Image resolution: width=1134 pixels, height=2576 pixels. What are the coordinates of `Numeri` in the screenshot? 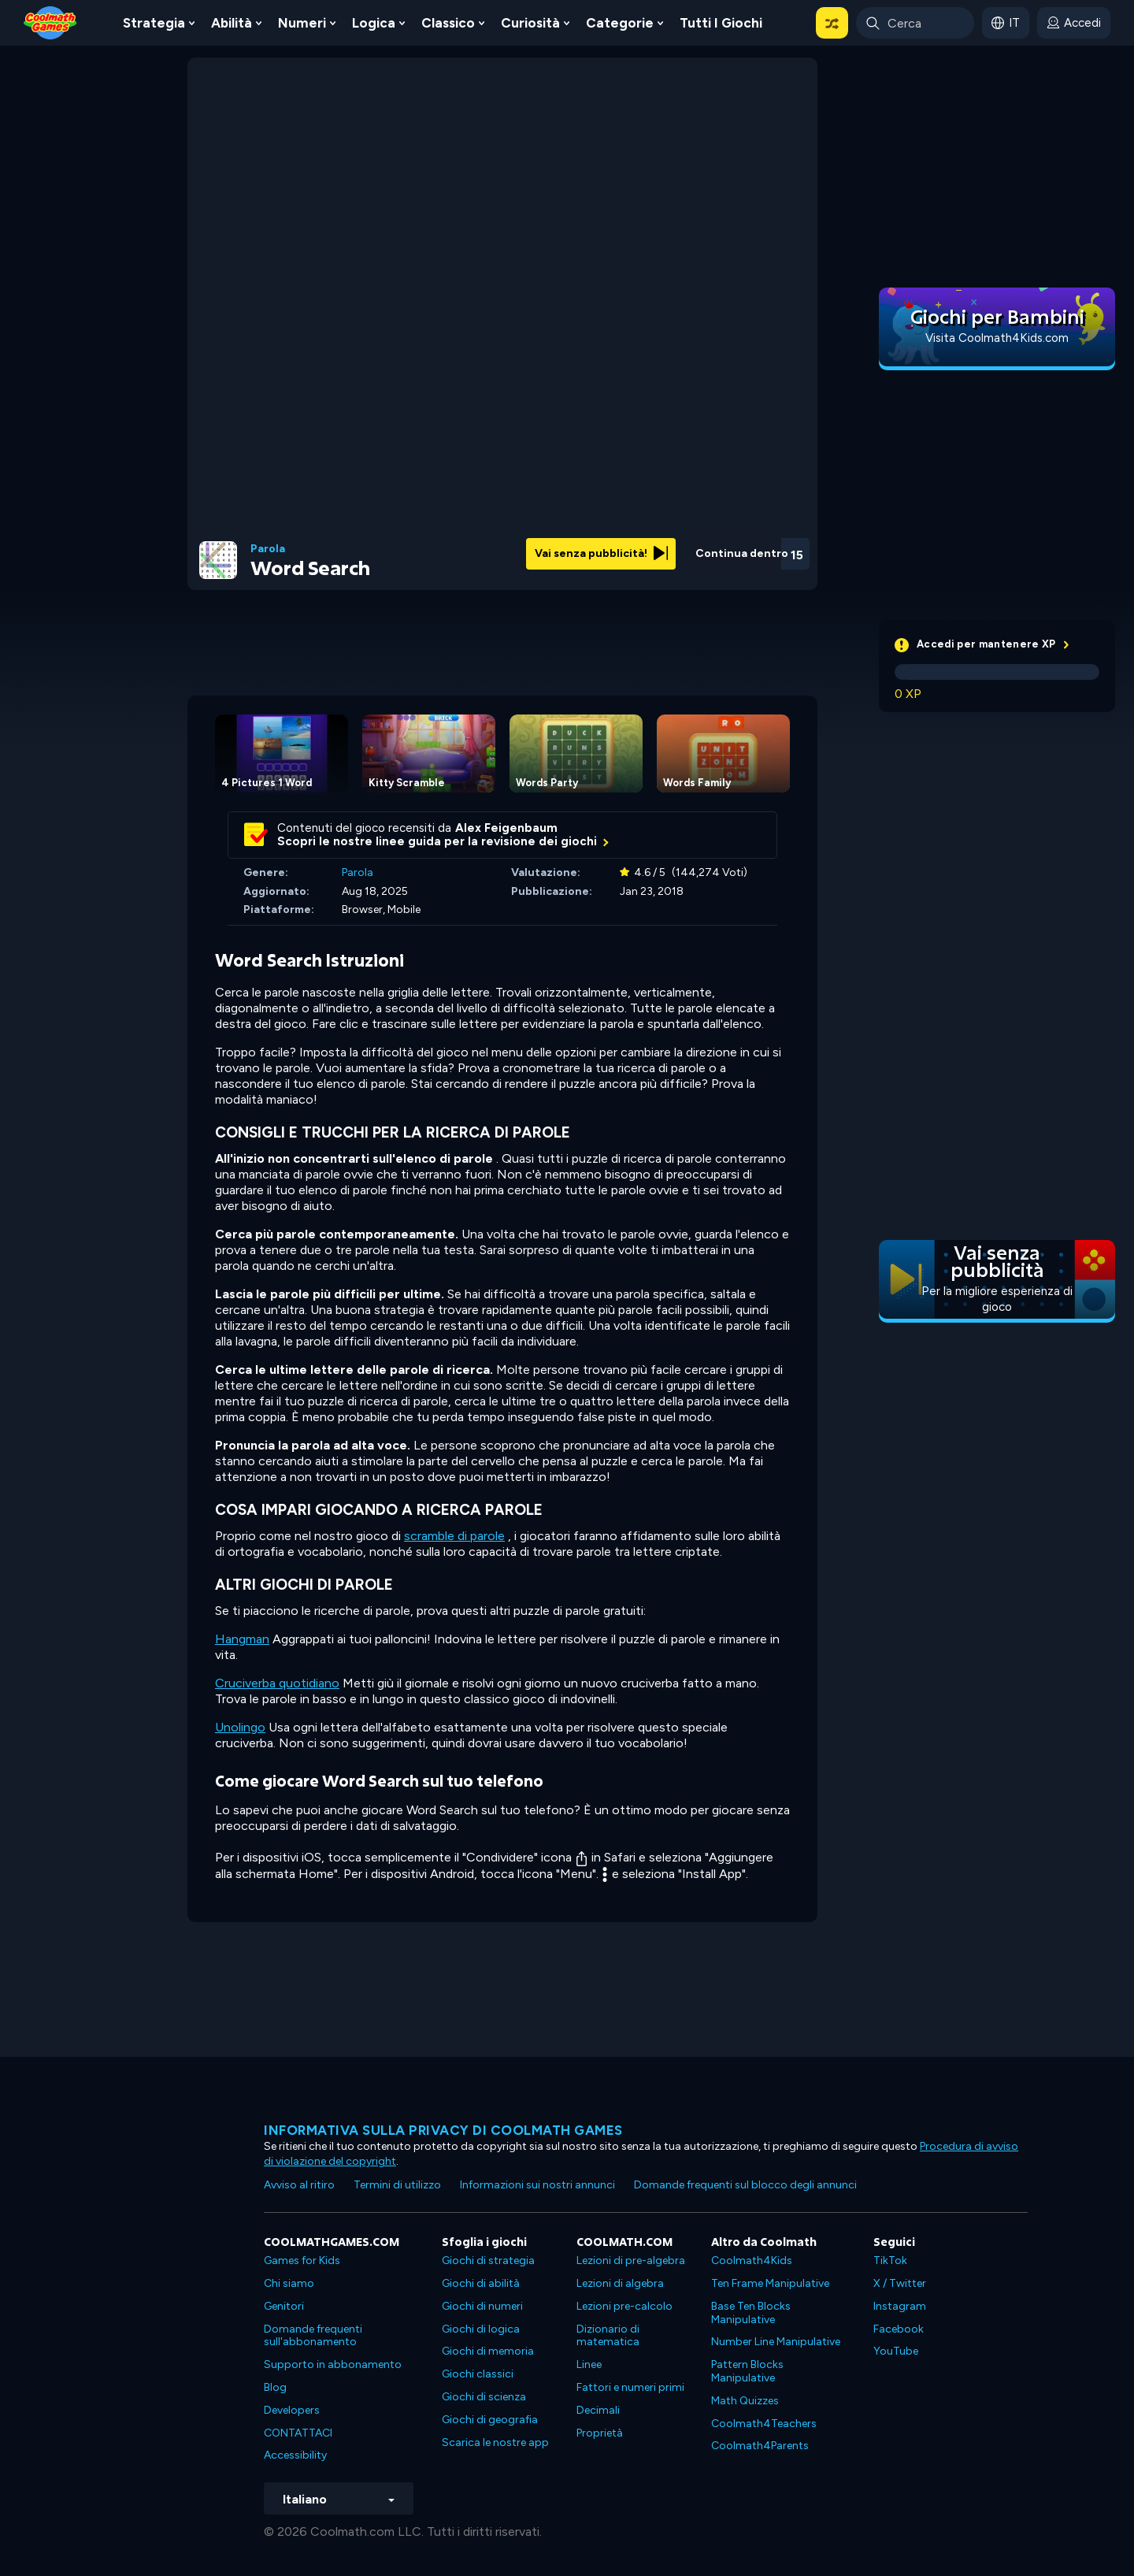 It's located at (302, 23).